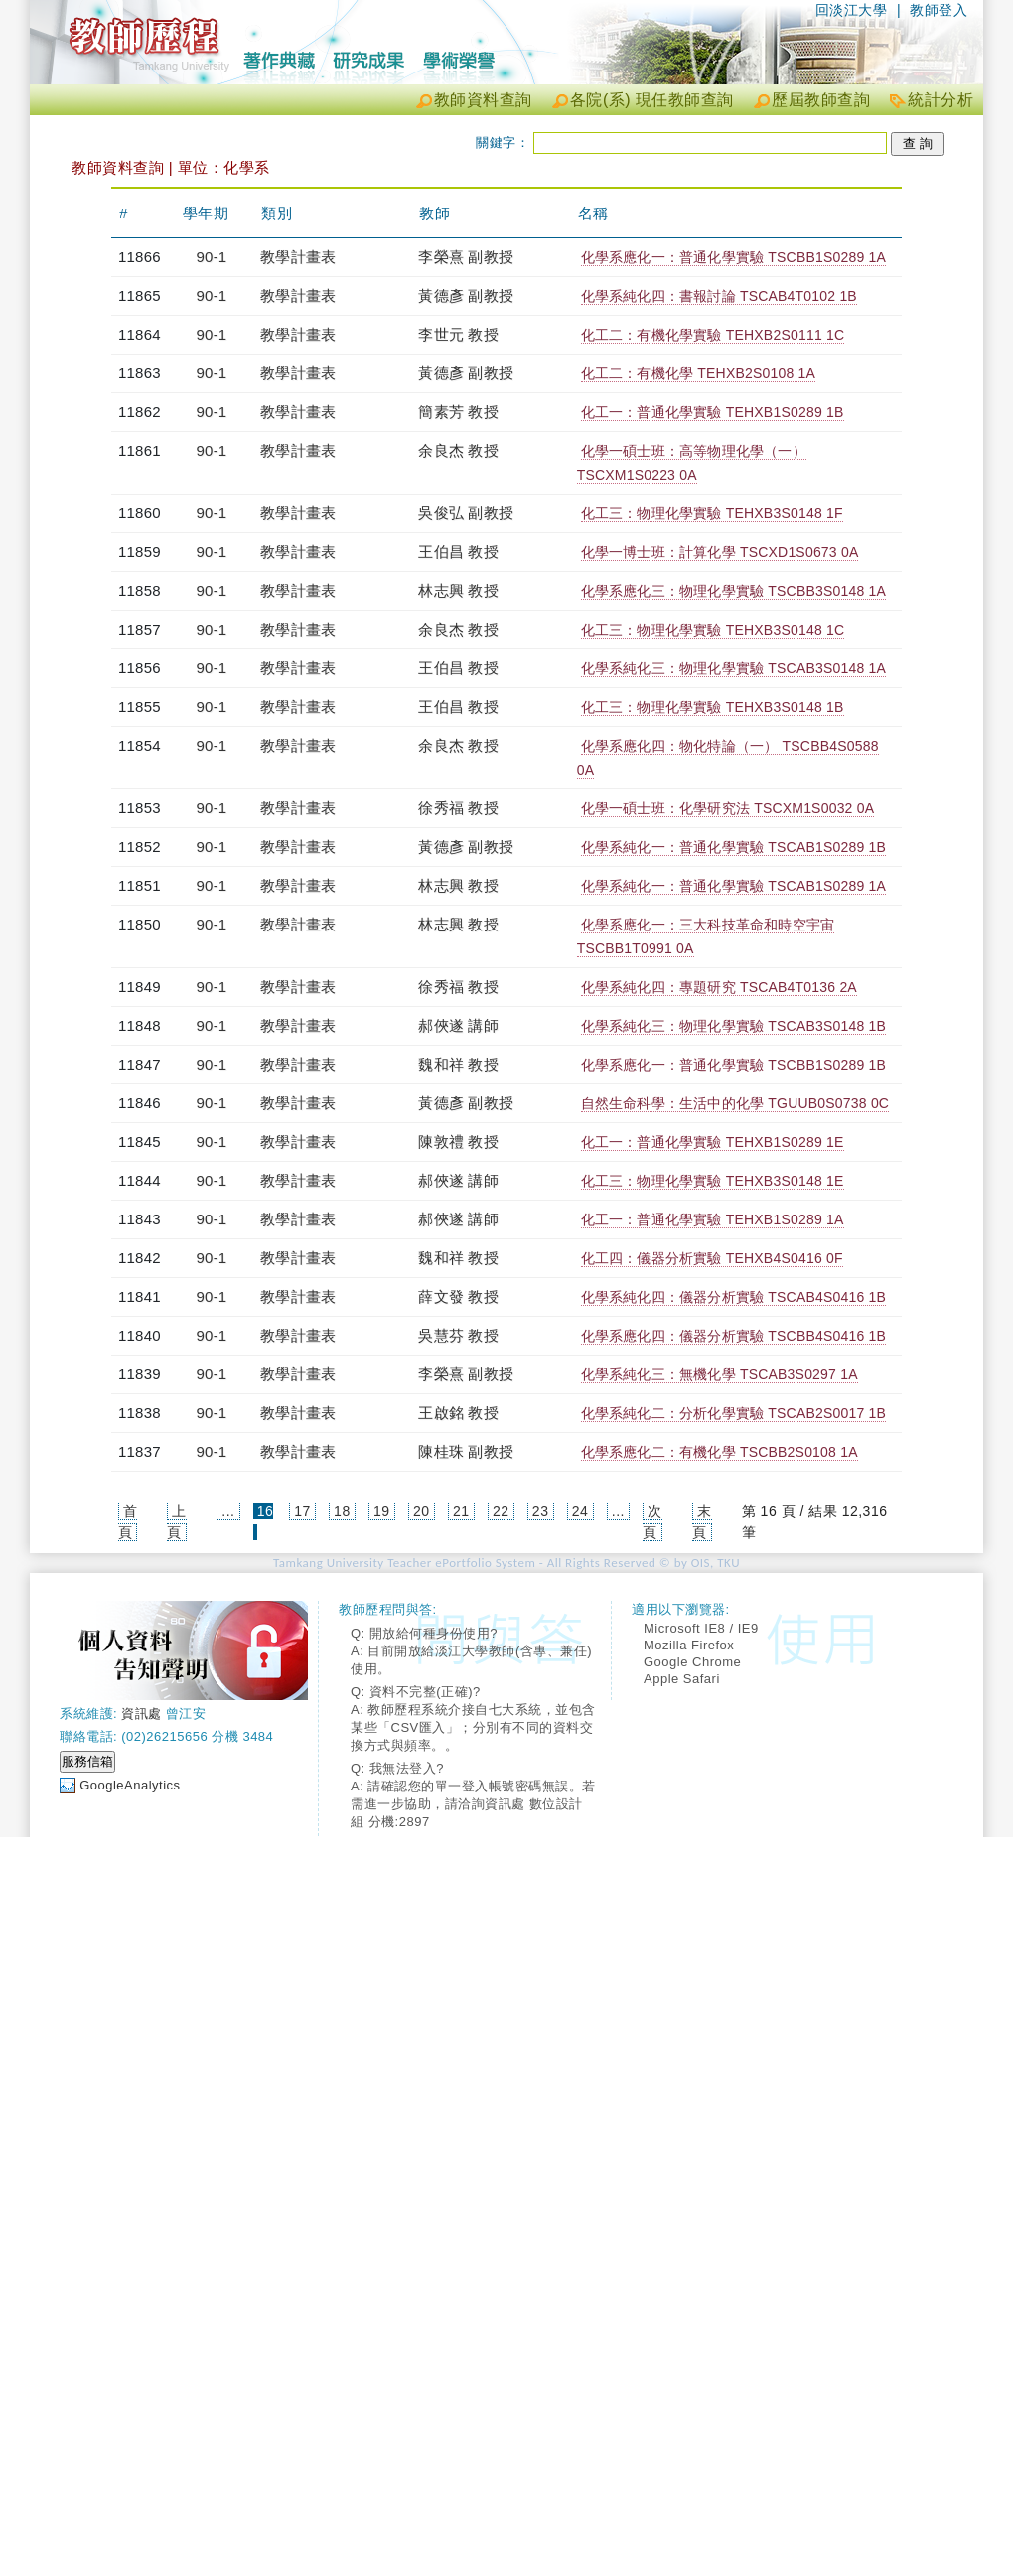  What do you see at coordinates (712, 1181) in the screenshot?
I see `化工三：物理化學實驗 TEHXB3S0148 1E` at bounding box center [712, 1181].